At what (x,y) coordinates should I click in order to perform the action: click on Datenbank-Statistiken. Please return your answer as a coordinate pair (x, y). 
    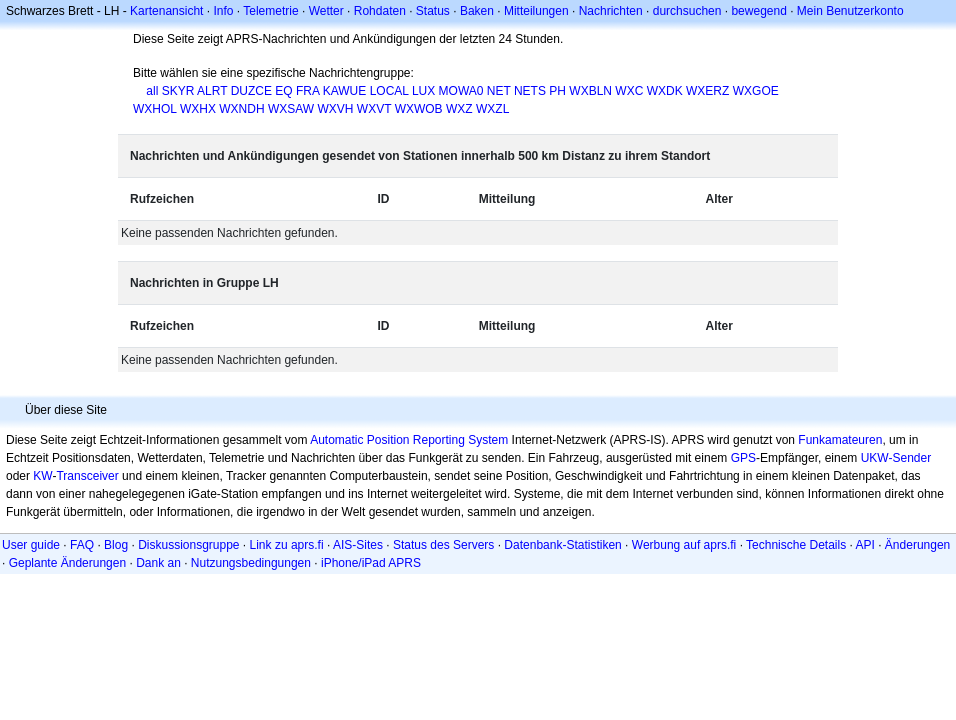
    Looking at the image, I should click on (562, 545).